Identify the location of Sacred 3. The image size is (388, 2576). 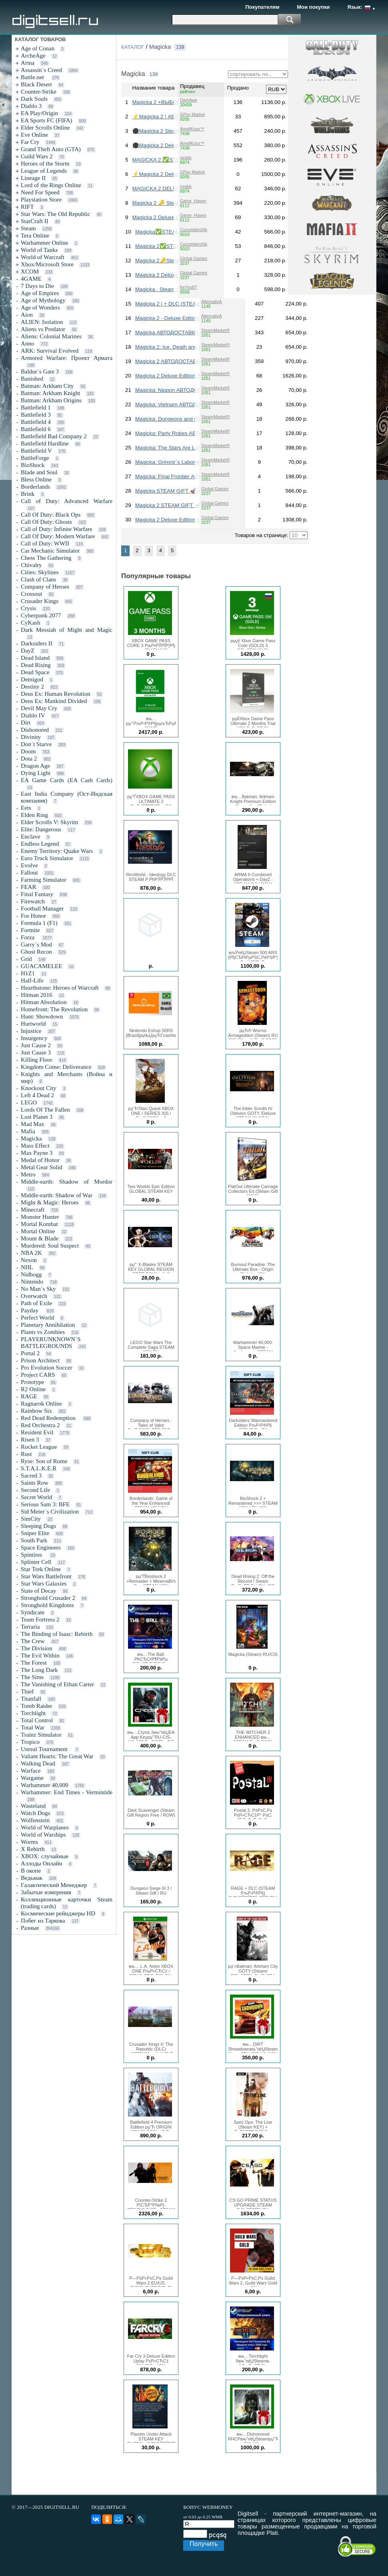
(31, 1475).